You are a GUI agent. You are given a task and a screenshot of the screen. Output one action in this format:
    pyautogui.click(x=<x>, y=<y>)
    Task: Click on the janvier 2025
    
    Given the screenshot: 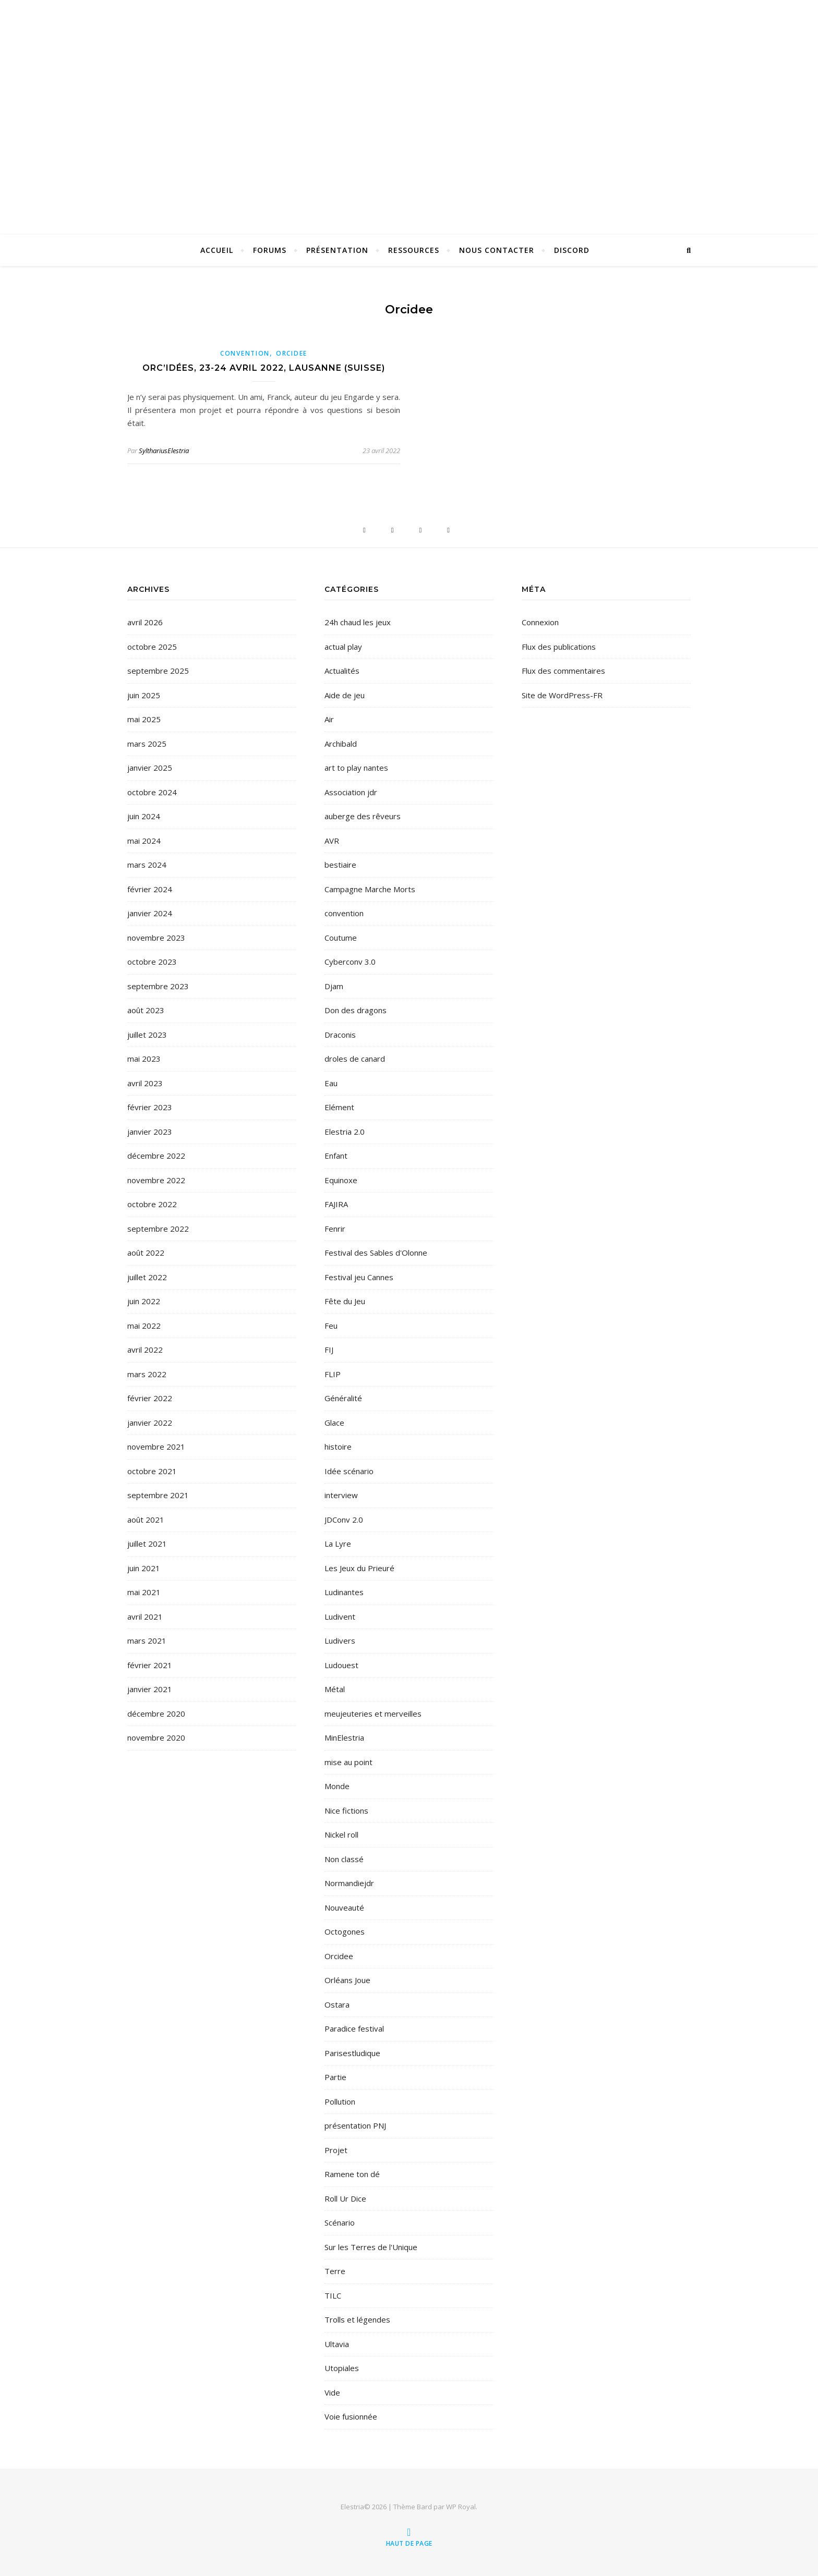 What is the action you would take?
    pyautogui.click(x=149, y=767)
    